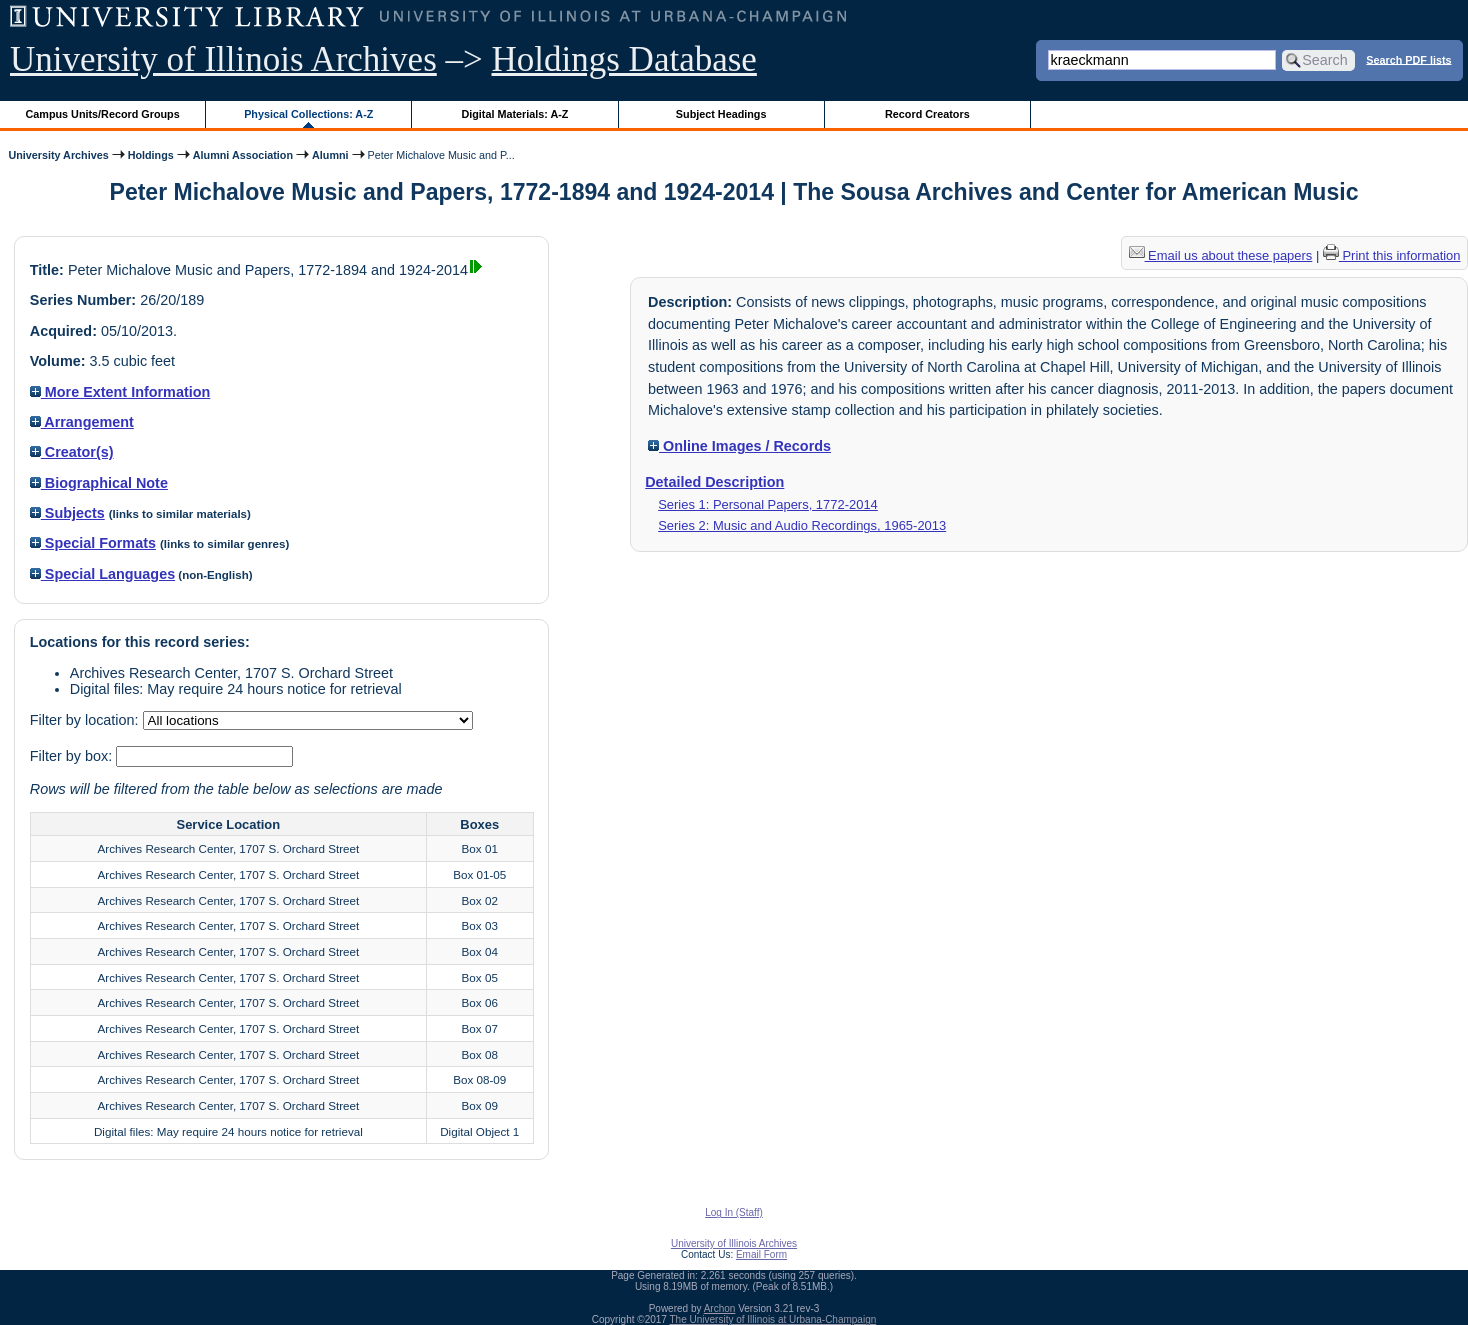 Image resolution: width=1468 pixels, height=1325 pixels. Describe the element at coordinates (223, 59) in the screenshot. I see `University of Illinois Archives` at that location.